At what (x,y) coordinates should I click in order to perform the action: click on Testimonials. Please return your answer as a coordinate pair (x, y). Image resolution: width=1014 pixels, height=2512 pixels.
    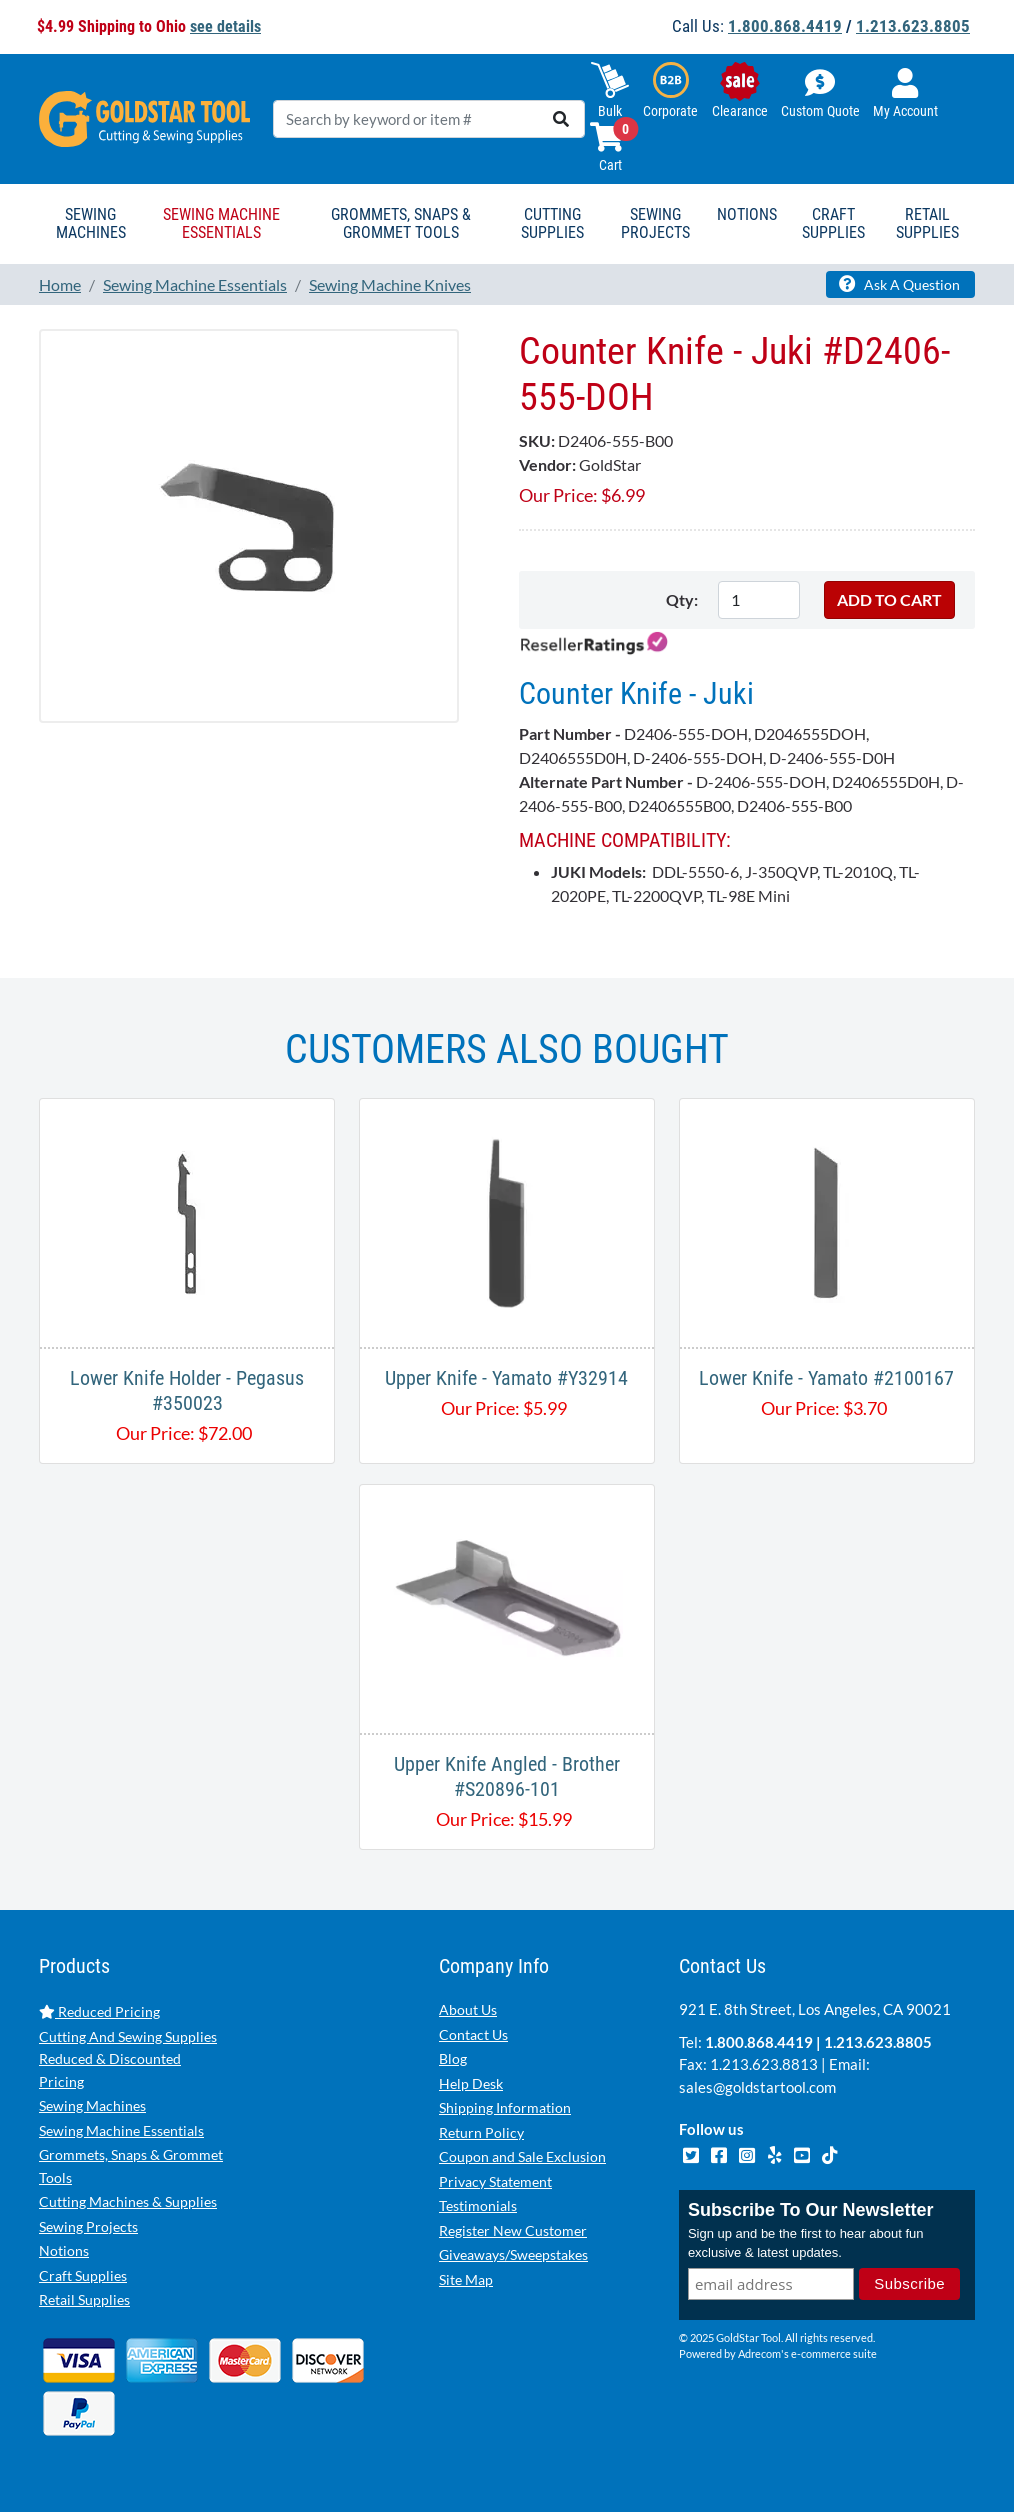
    Looking at the image, I should click on (478, 2205).